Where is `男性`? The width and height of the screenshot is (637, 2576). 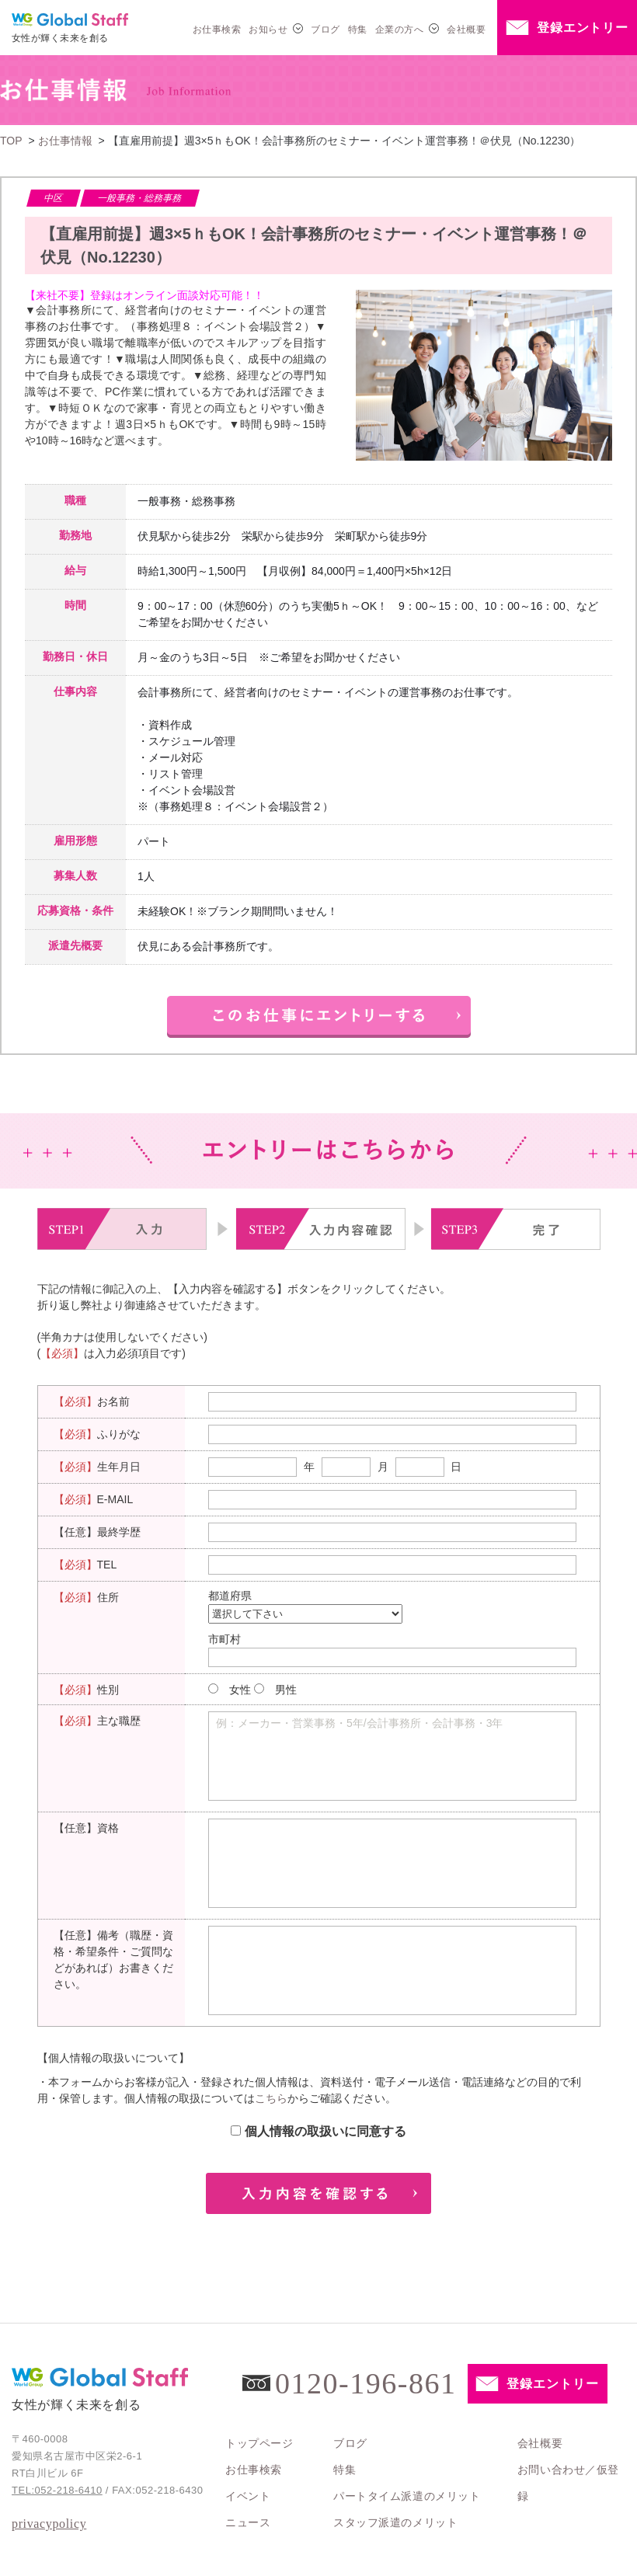 男性 is located at coordinates (286, 1689).